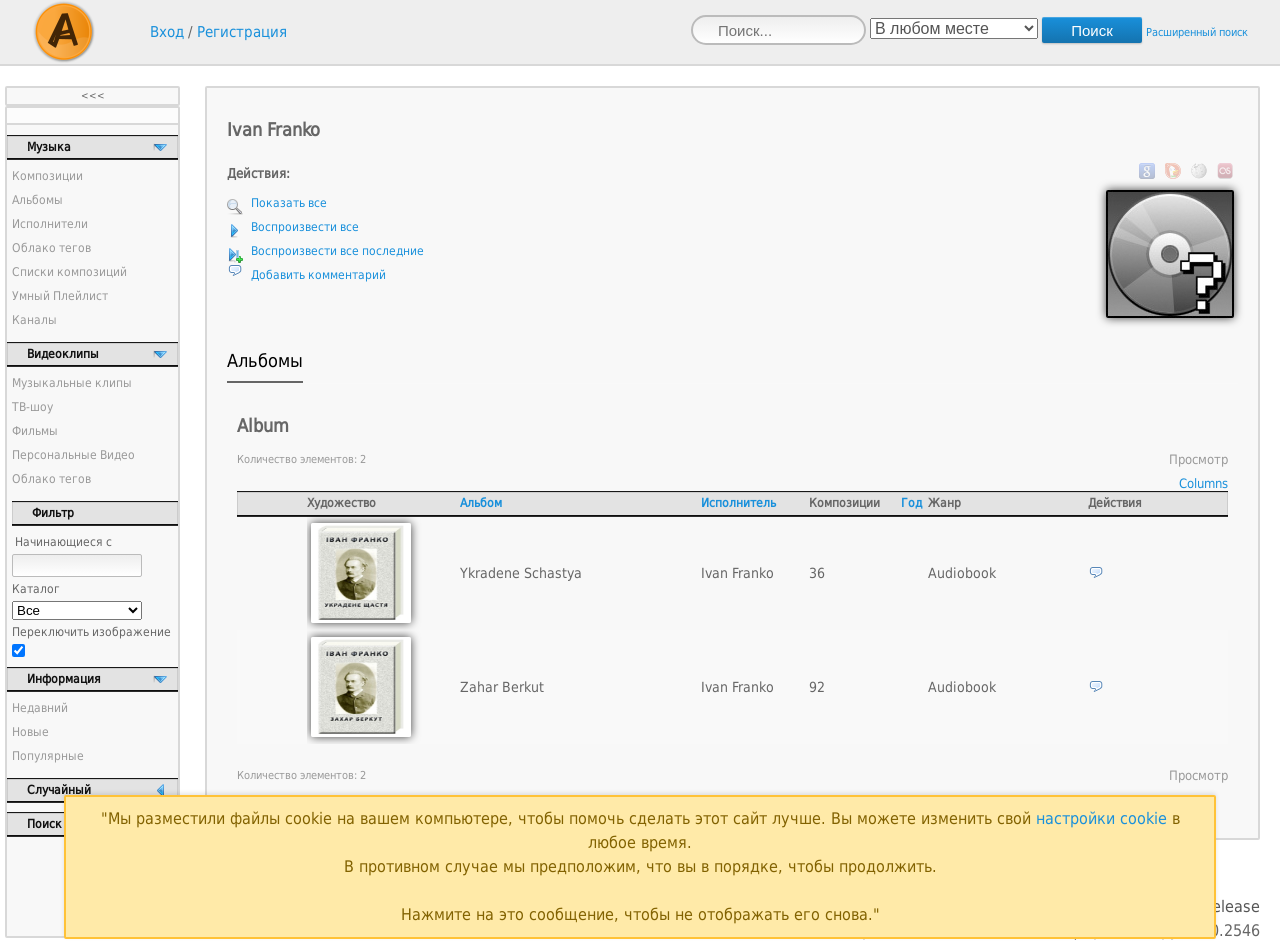 This screenshot has height=943, width=1280. Describe the element at coordinates (40, 708) in the screenshot. I see `Недавний` at that location.